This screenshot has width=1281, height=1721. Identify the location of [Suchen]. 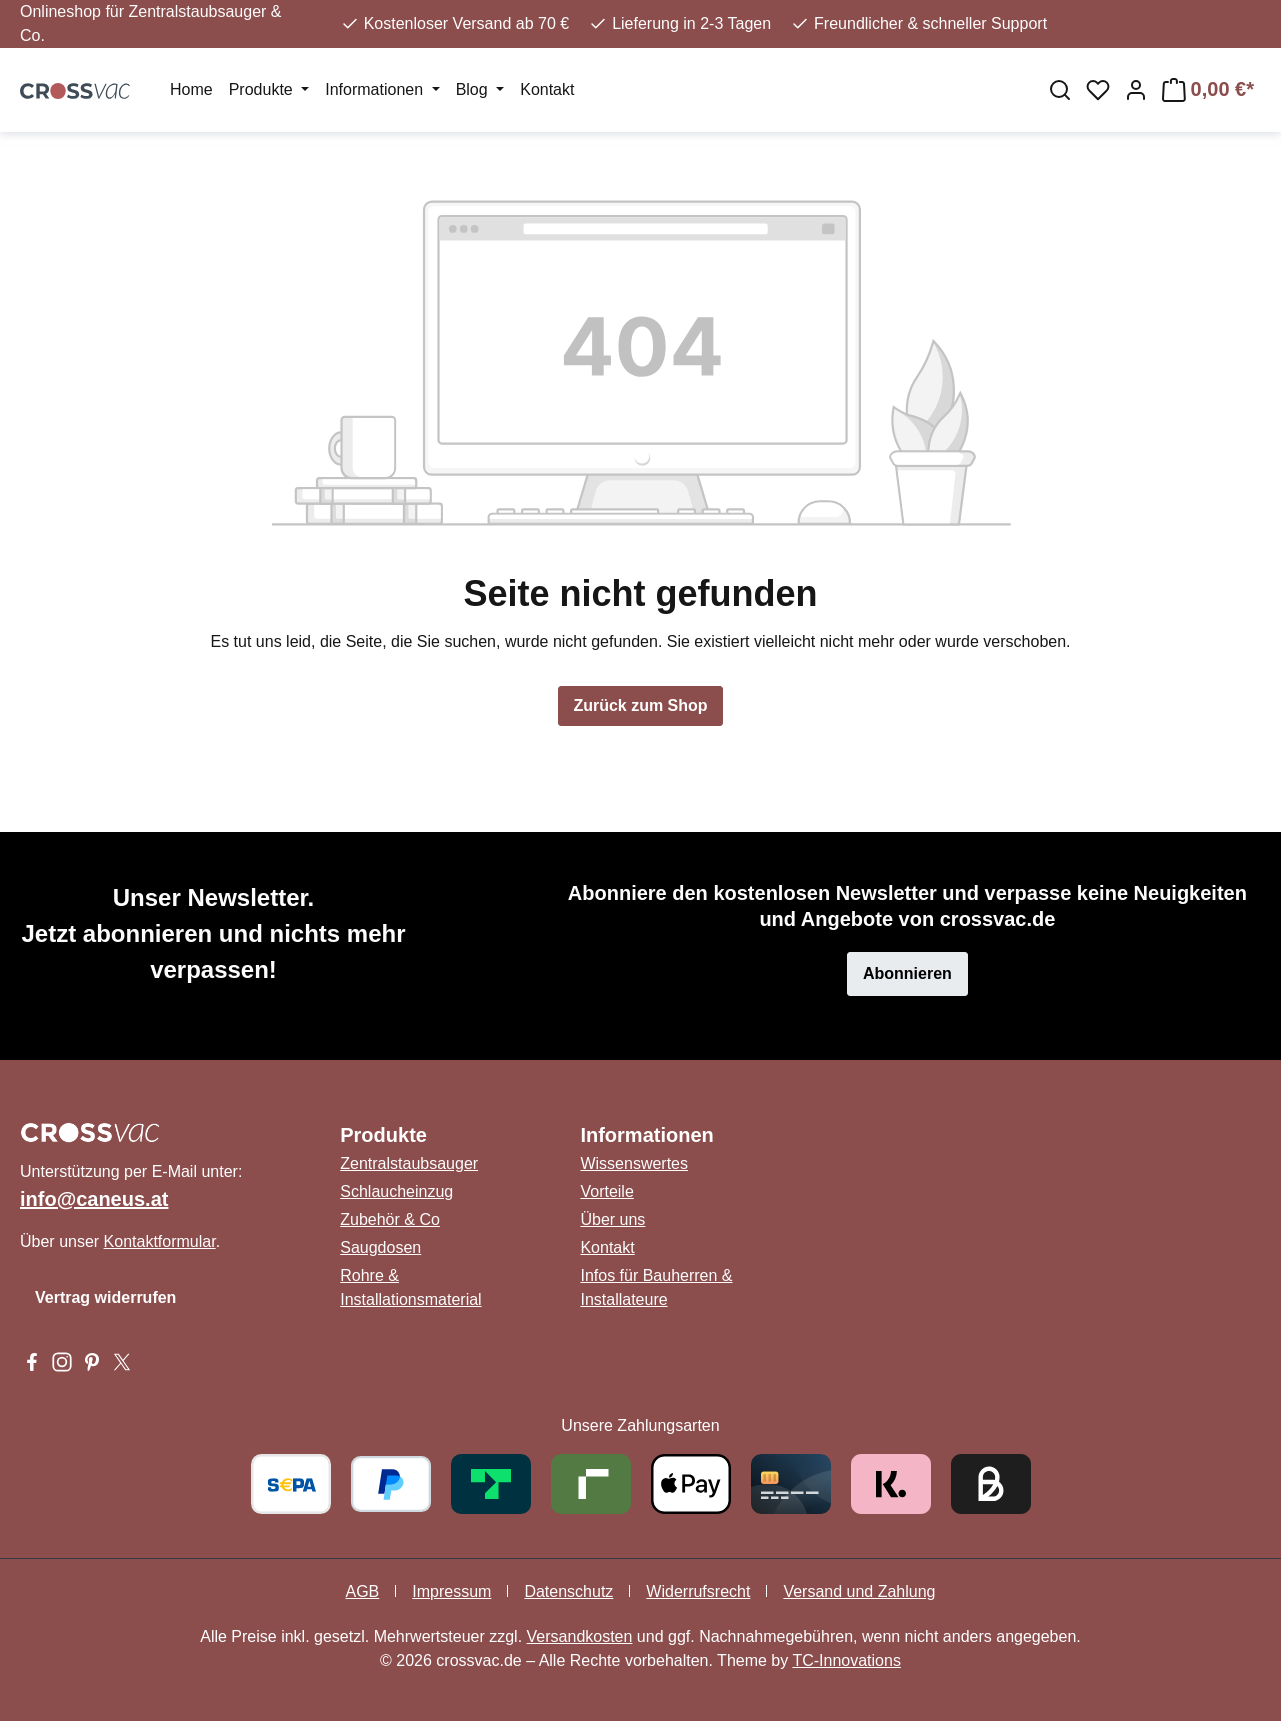
(1060, 90).